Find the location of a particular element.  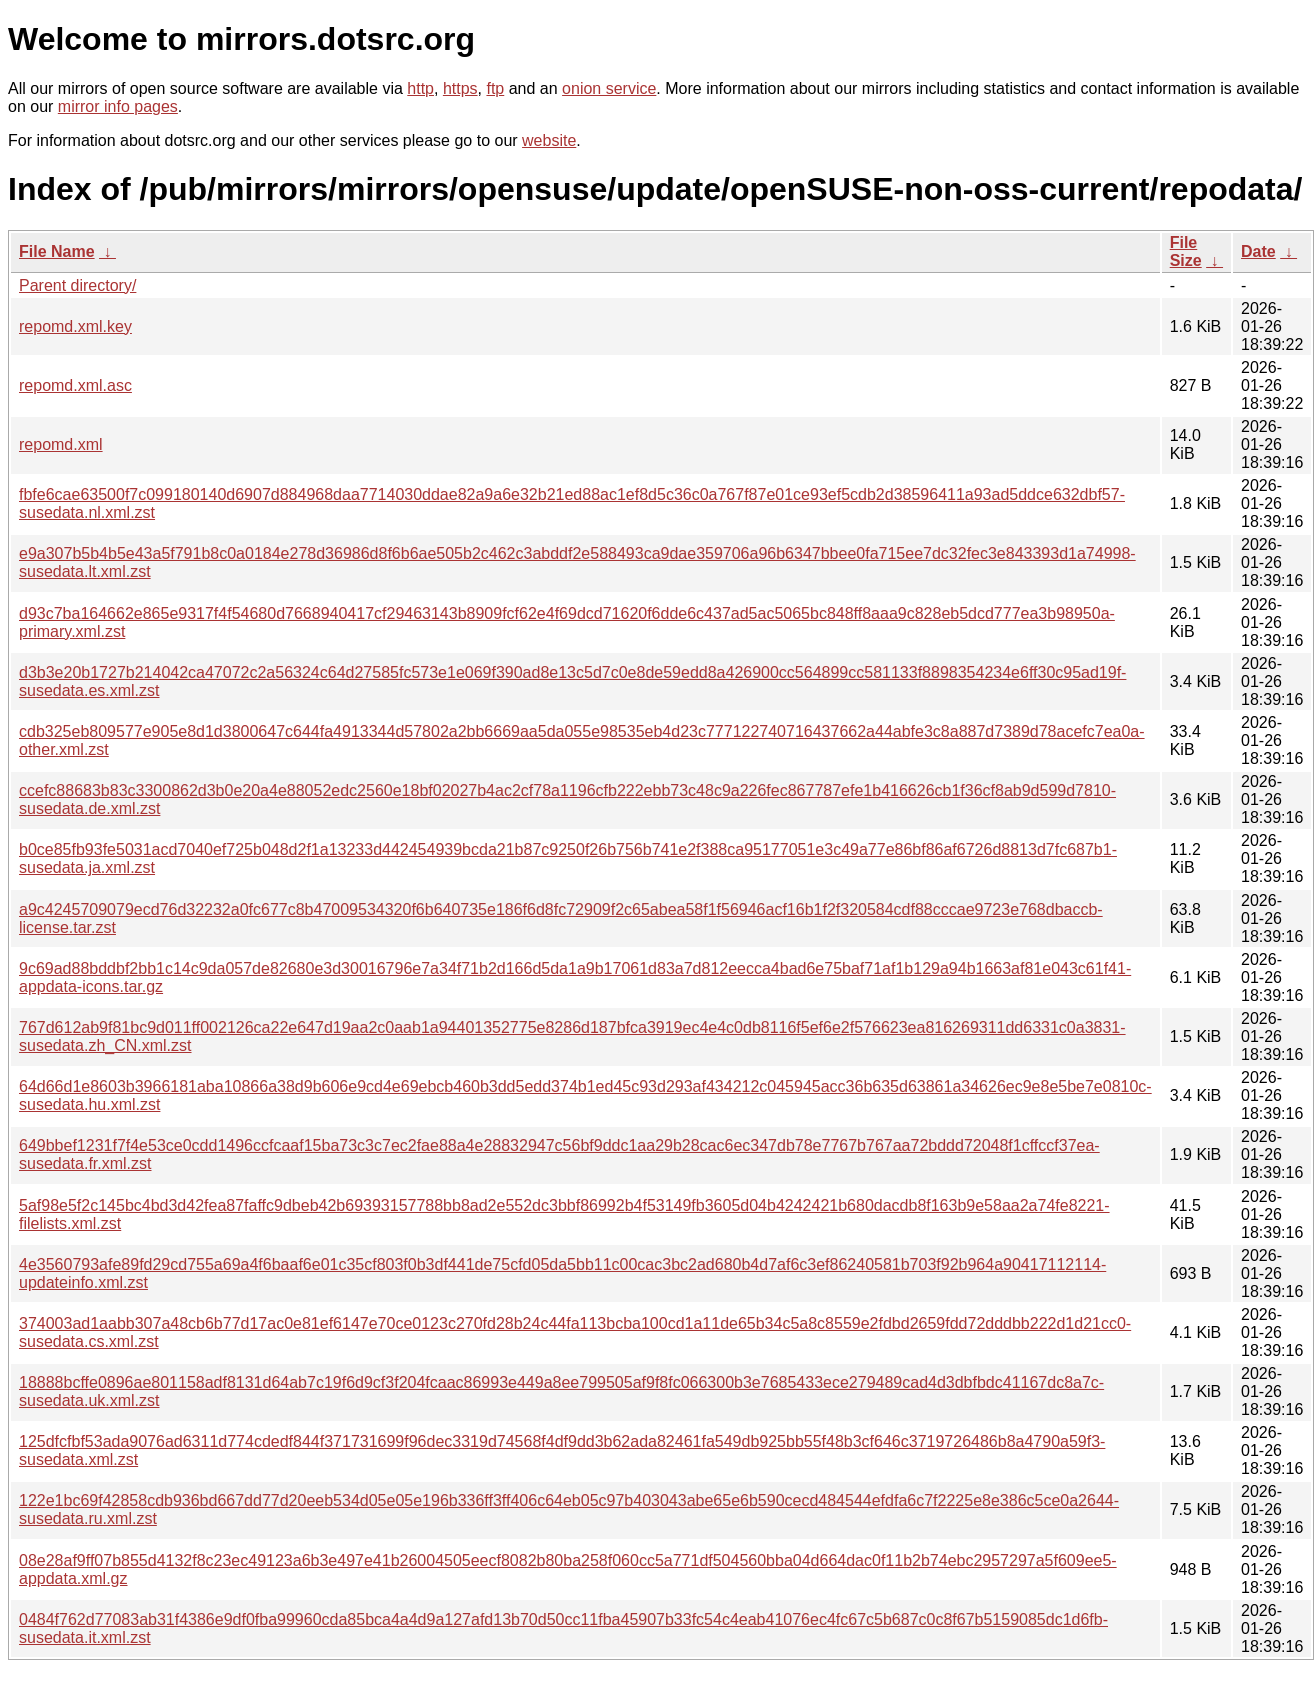

Parent directory/ is located at coordinates (77, 285).